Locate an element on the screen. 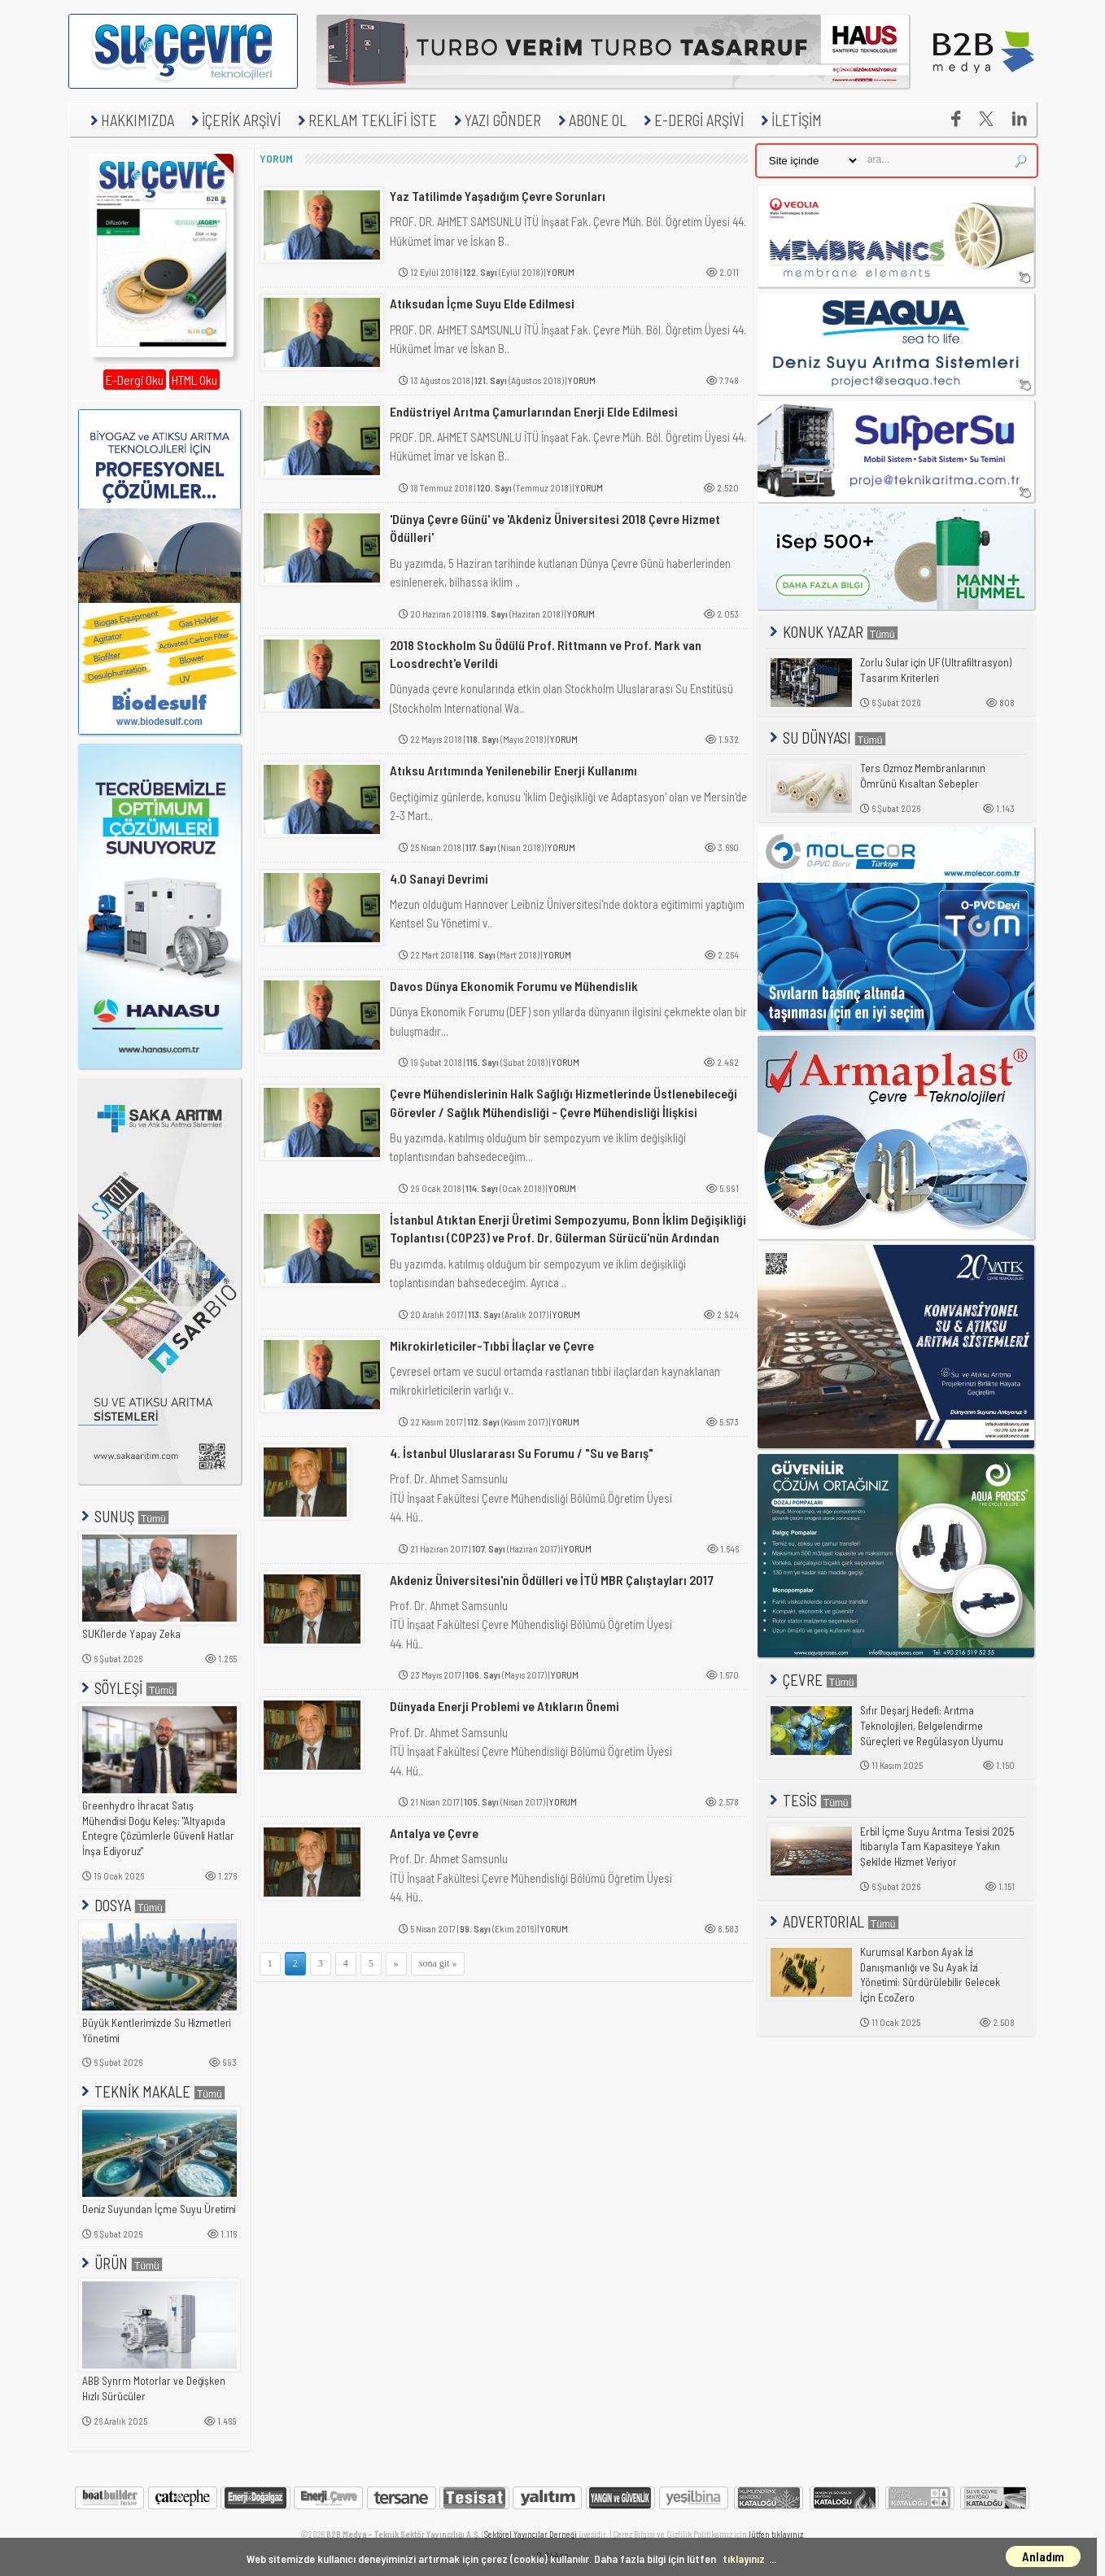  TEKNİK MAKALE is located at coordinates (151, 2091).